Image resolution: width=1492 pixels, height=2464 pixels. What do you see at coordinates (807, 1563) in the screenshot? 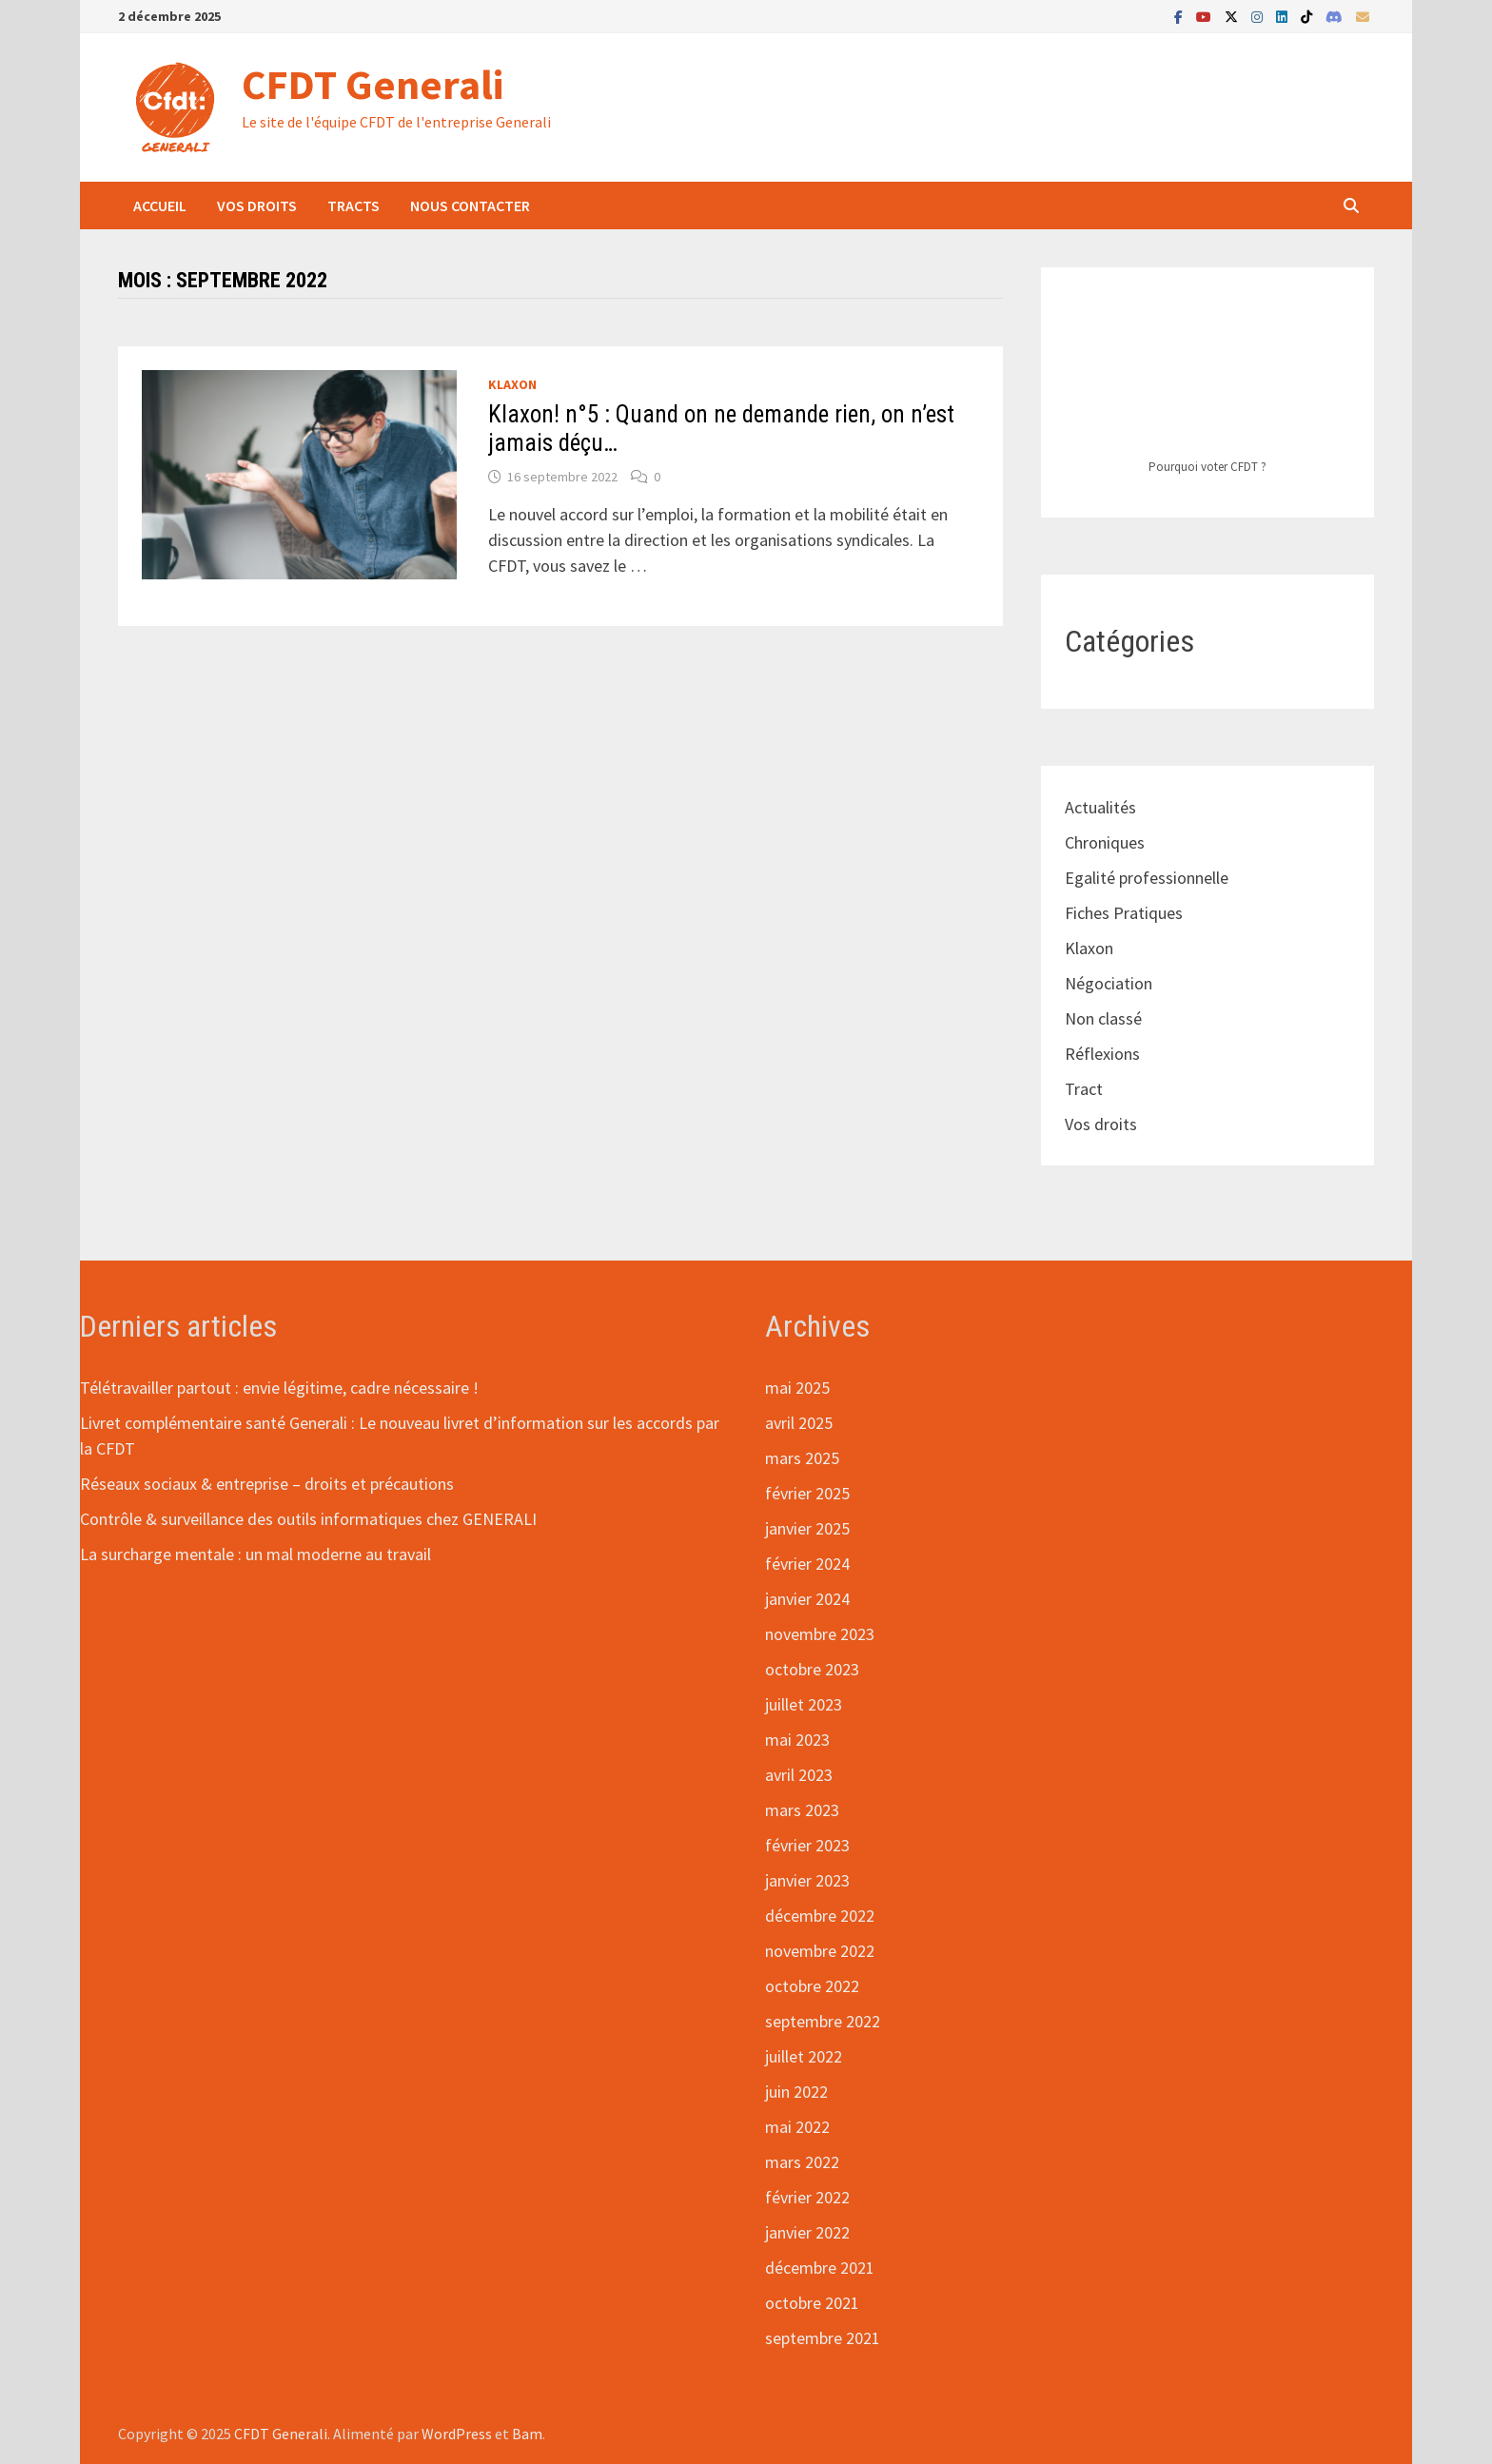
I see `février 2024` at bounding box center [807, 1563].